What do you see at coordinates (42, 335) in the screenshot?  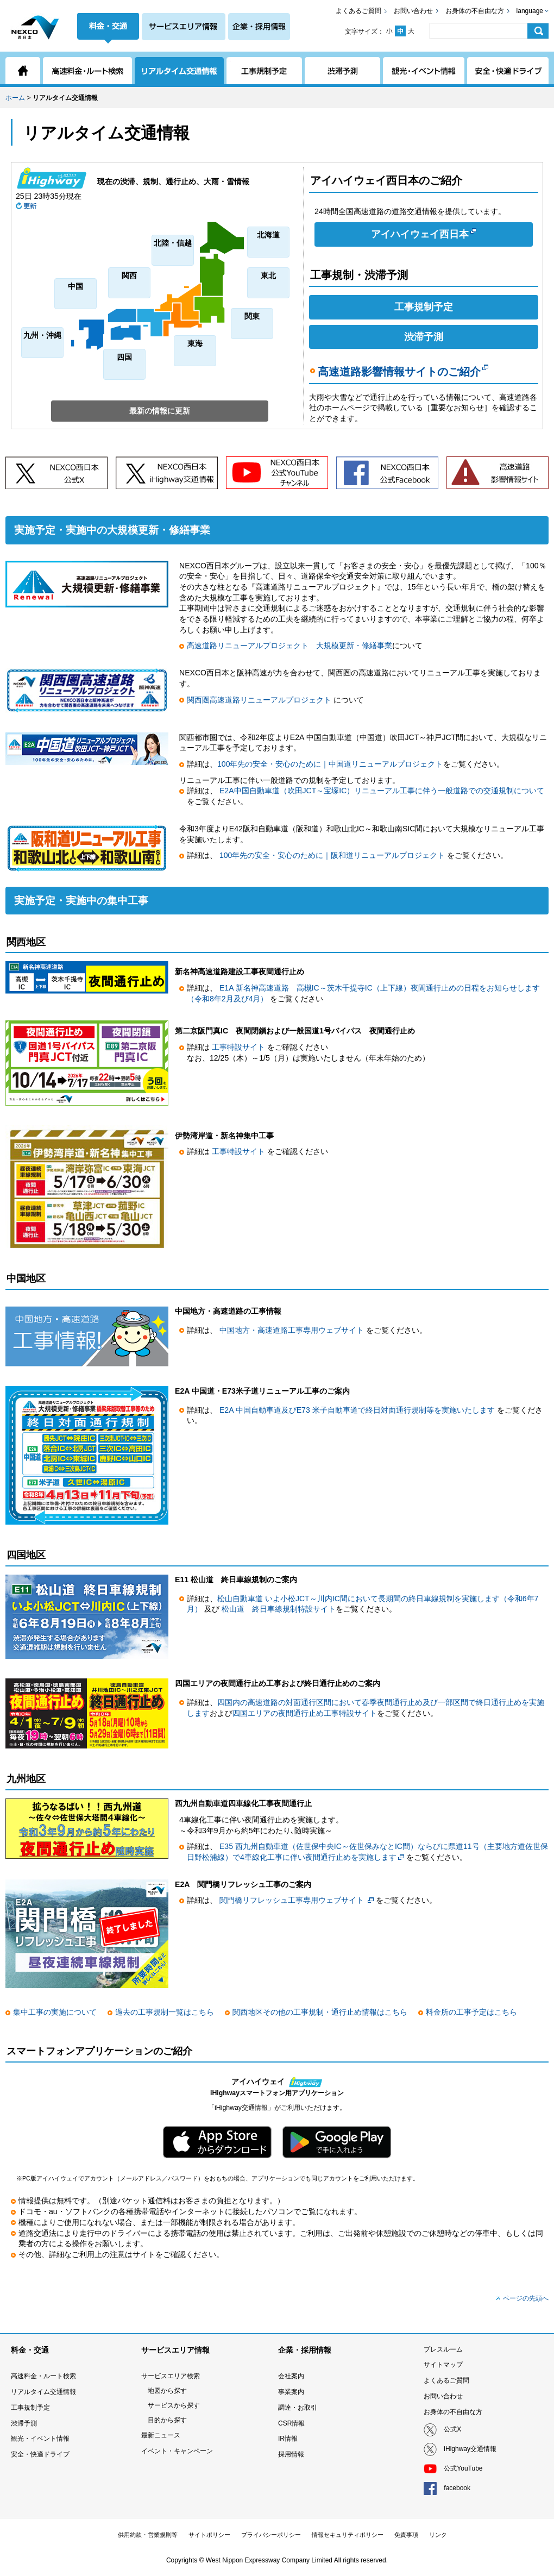 I see `九州・沖縄` at bounding box center [42, 335].